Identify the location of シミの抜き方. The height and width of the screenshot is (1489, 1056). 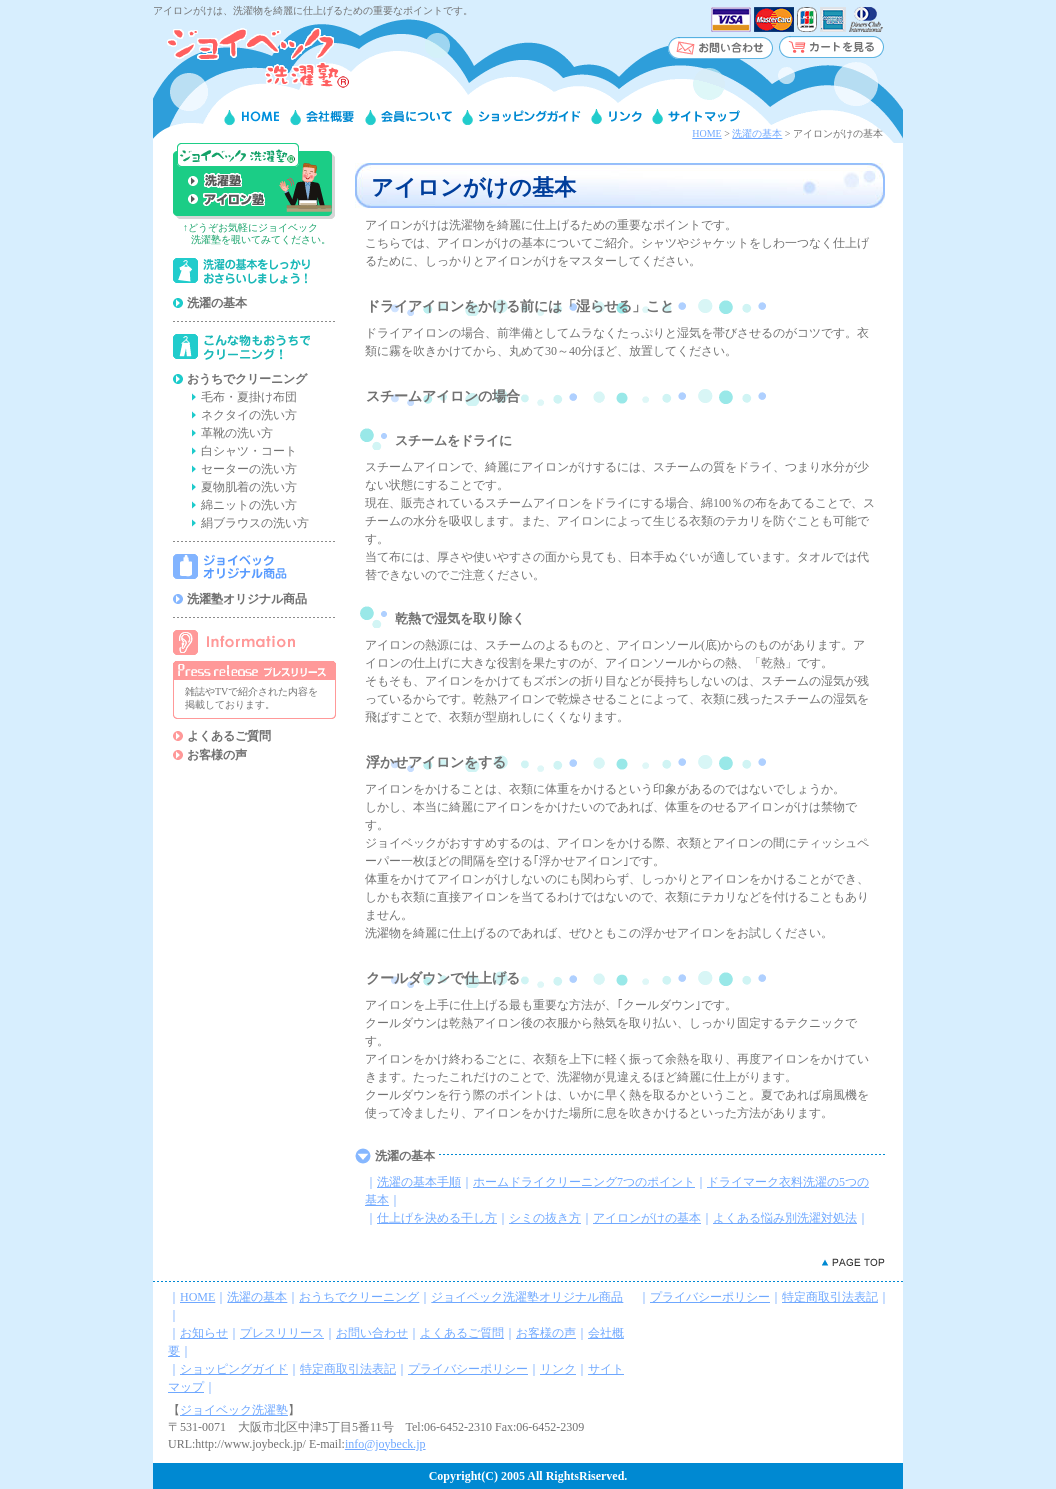
(545, 1218).